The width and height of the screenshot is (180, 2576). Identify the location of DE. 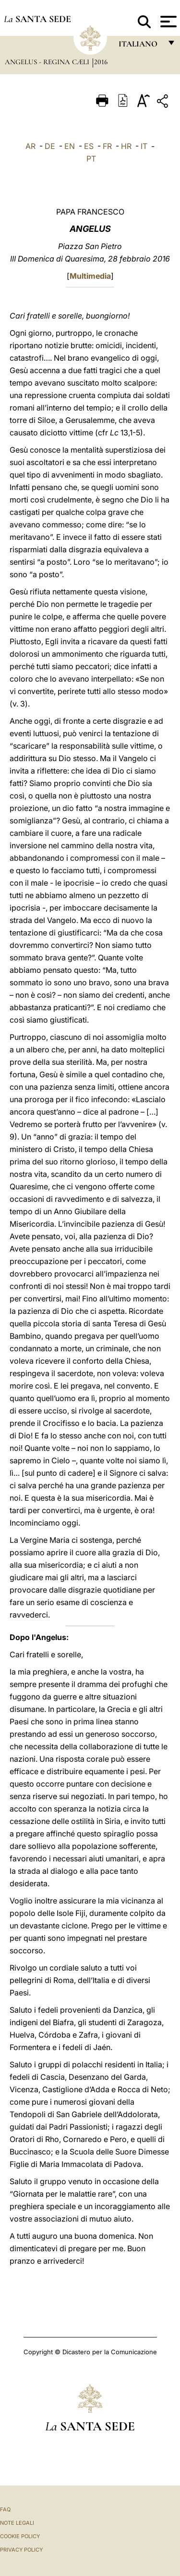
(50, 146).